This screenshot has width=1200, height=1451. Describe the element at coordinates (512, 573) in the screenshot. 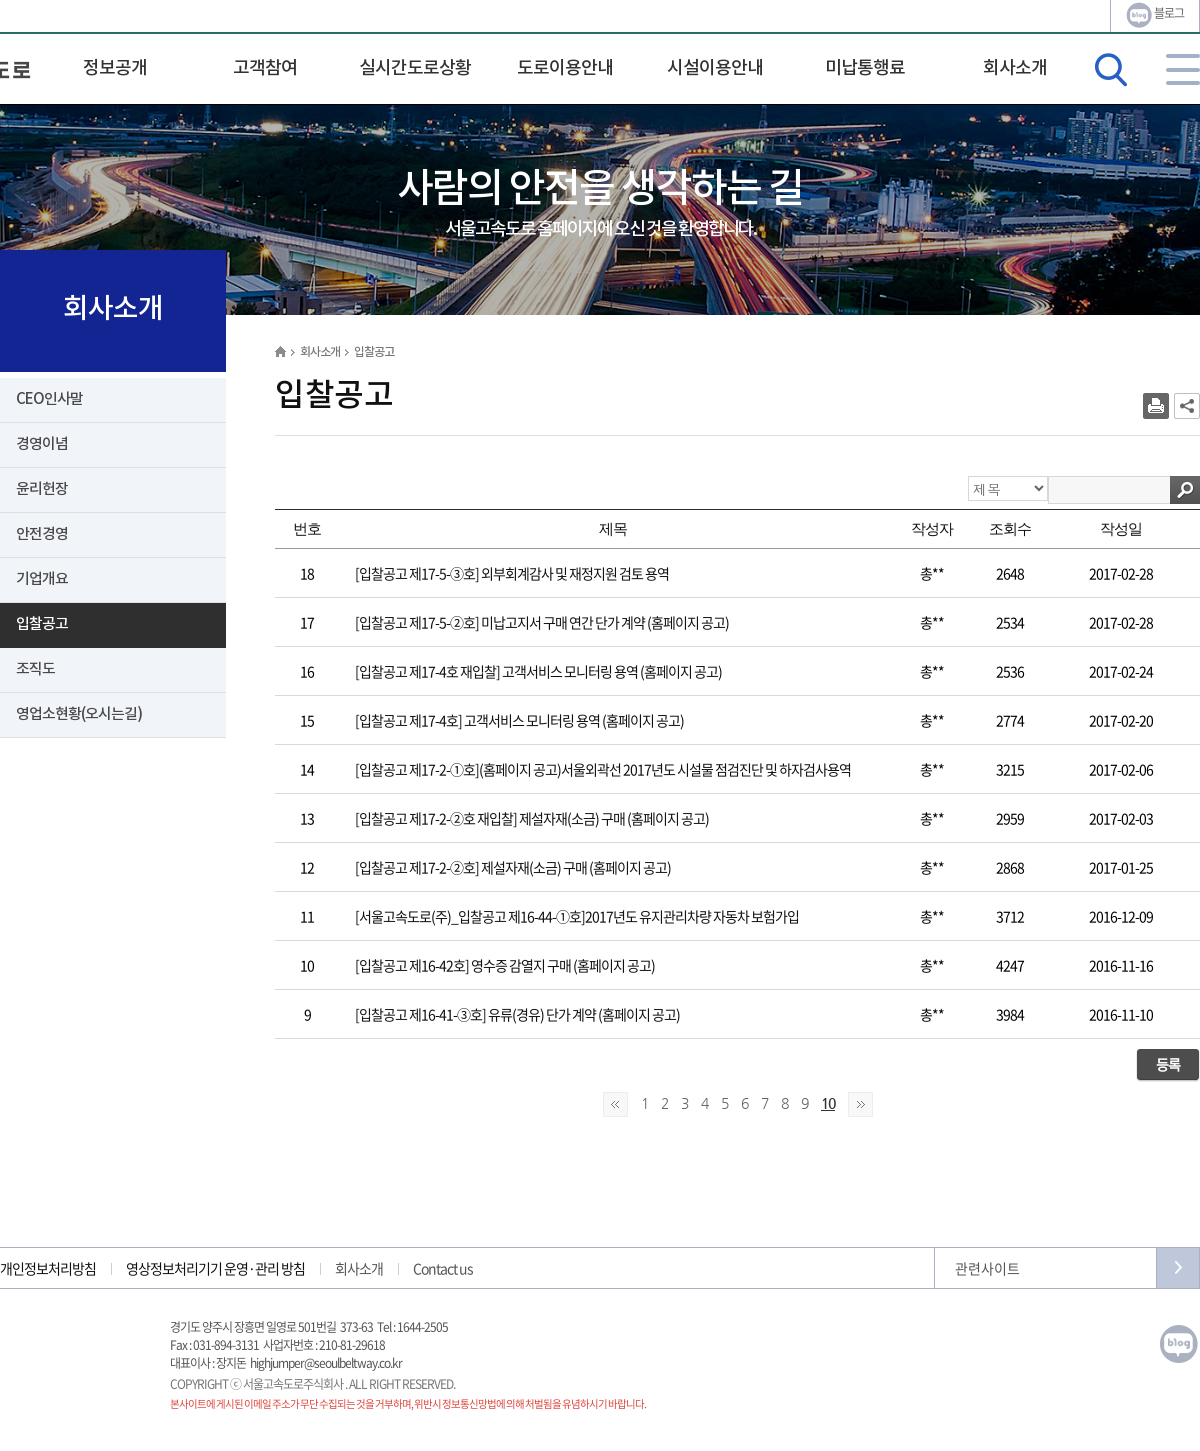

I see `[입찰공고 제17-5-③호] 외부회계감사 및 재정지원 검토 용역` at that location.